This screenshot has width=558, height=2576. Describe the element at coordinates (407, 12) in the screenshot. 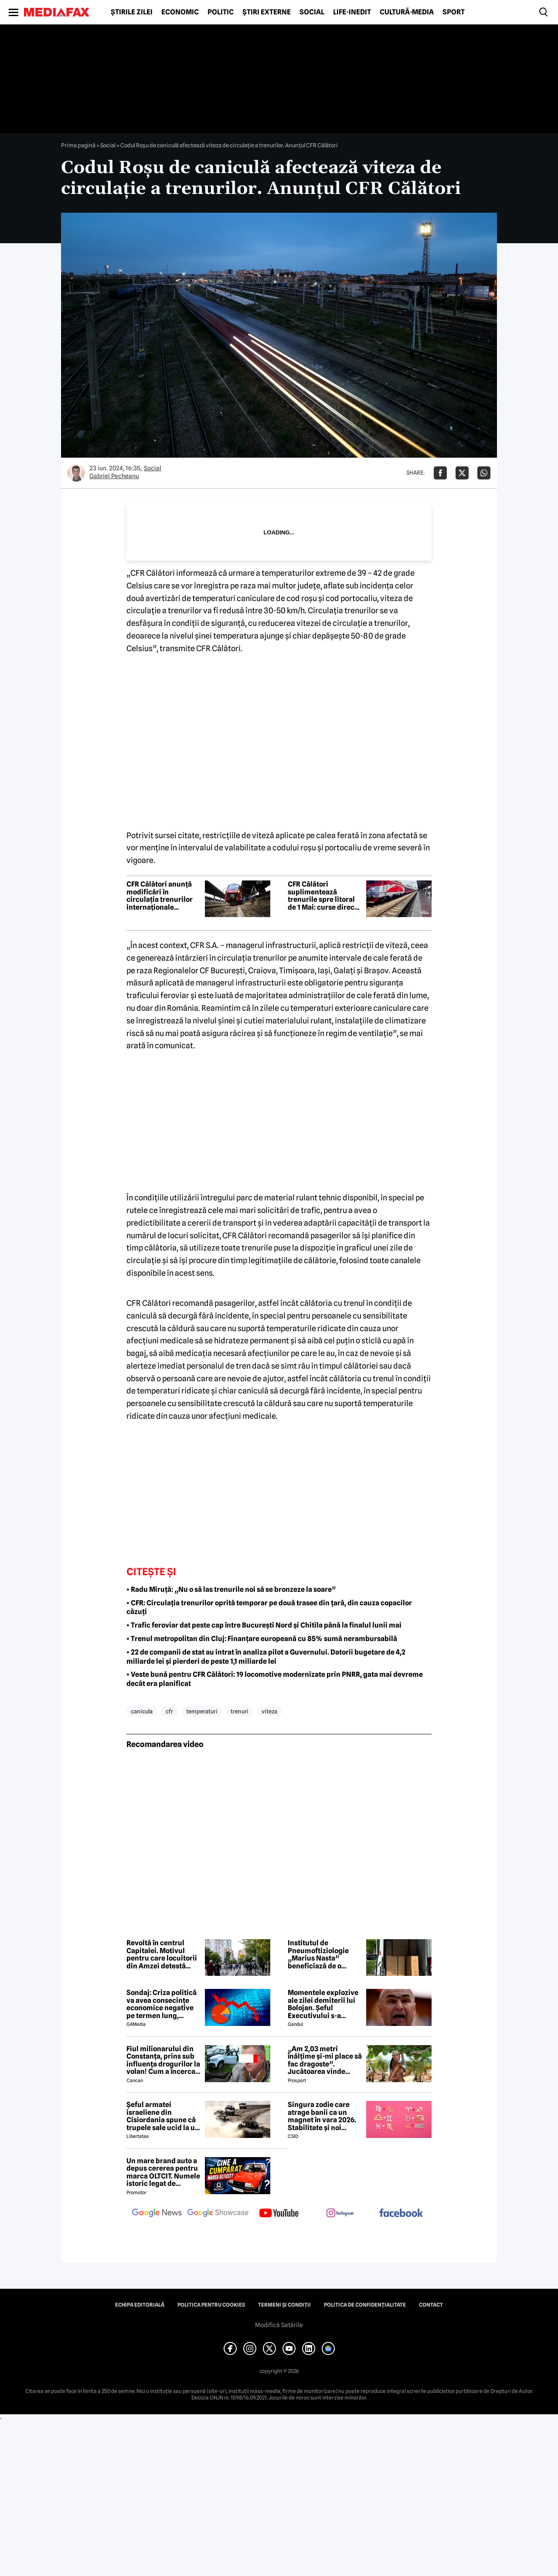

I see `Cultură-Media` at that location.